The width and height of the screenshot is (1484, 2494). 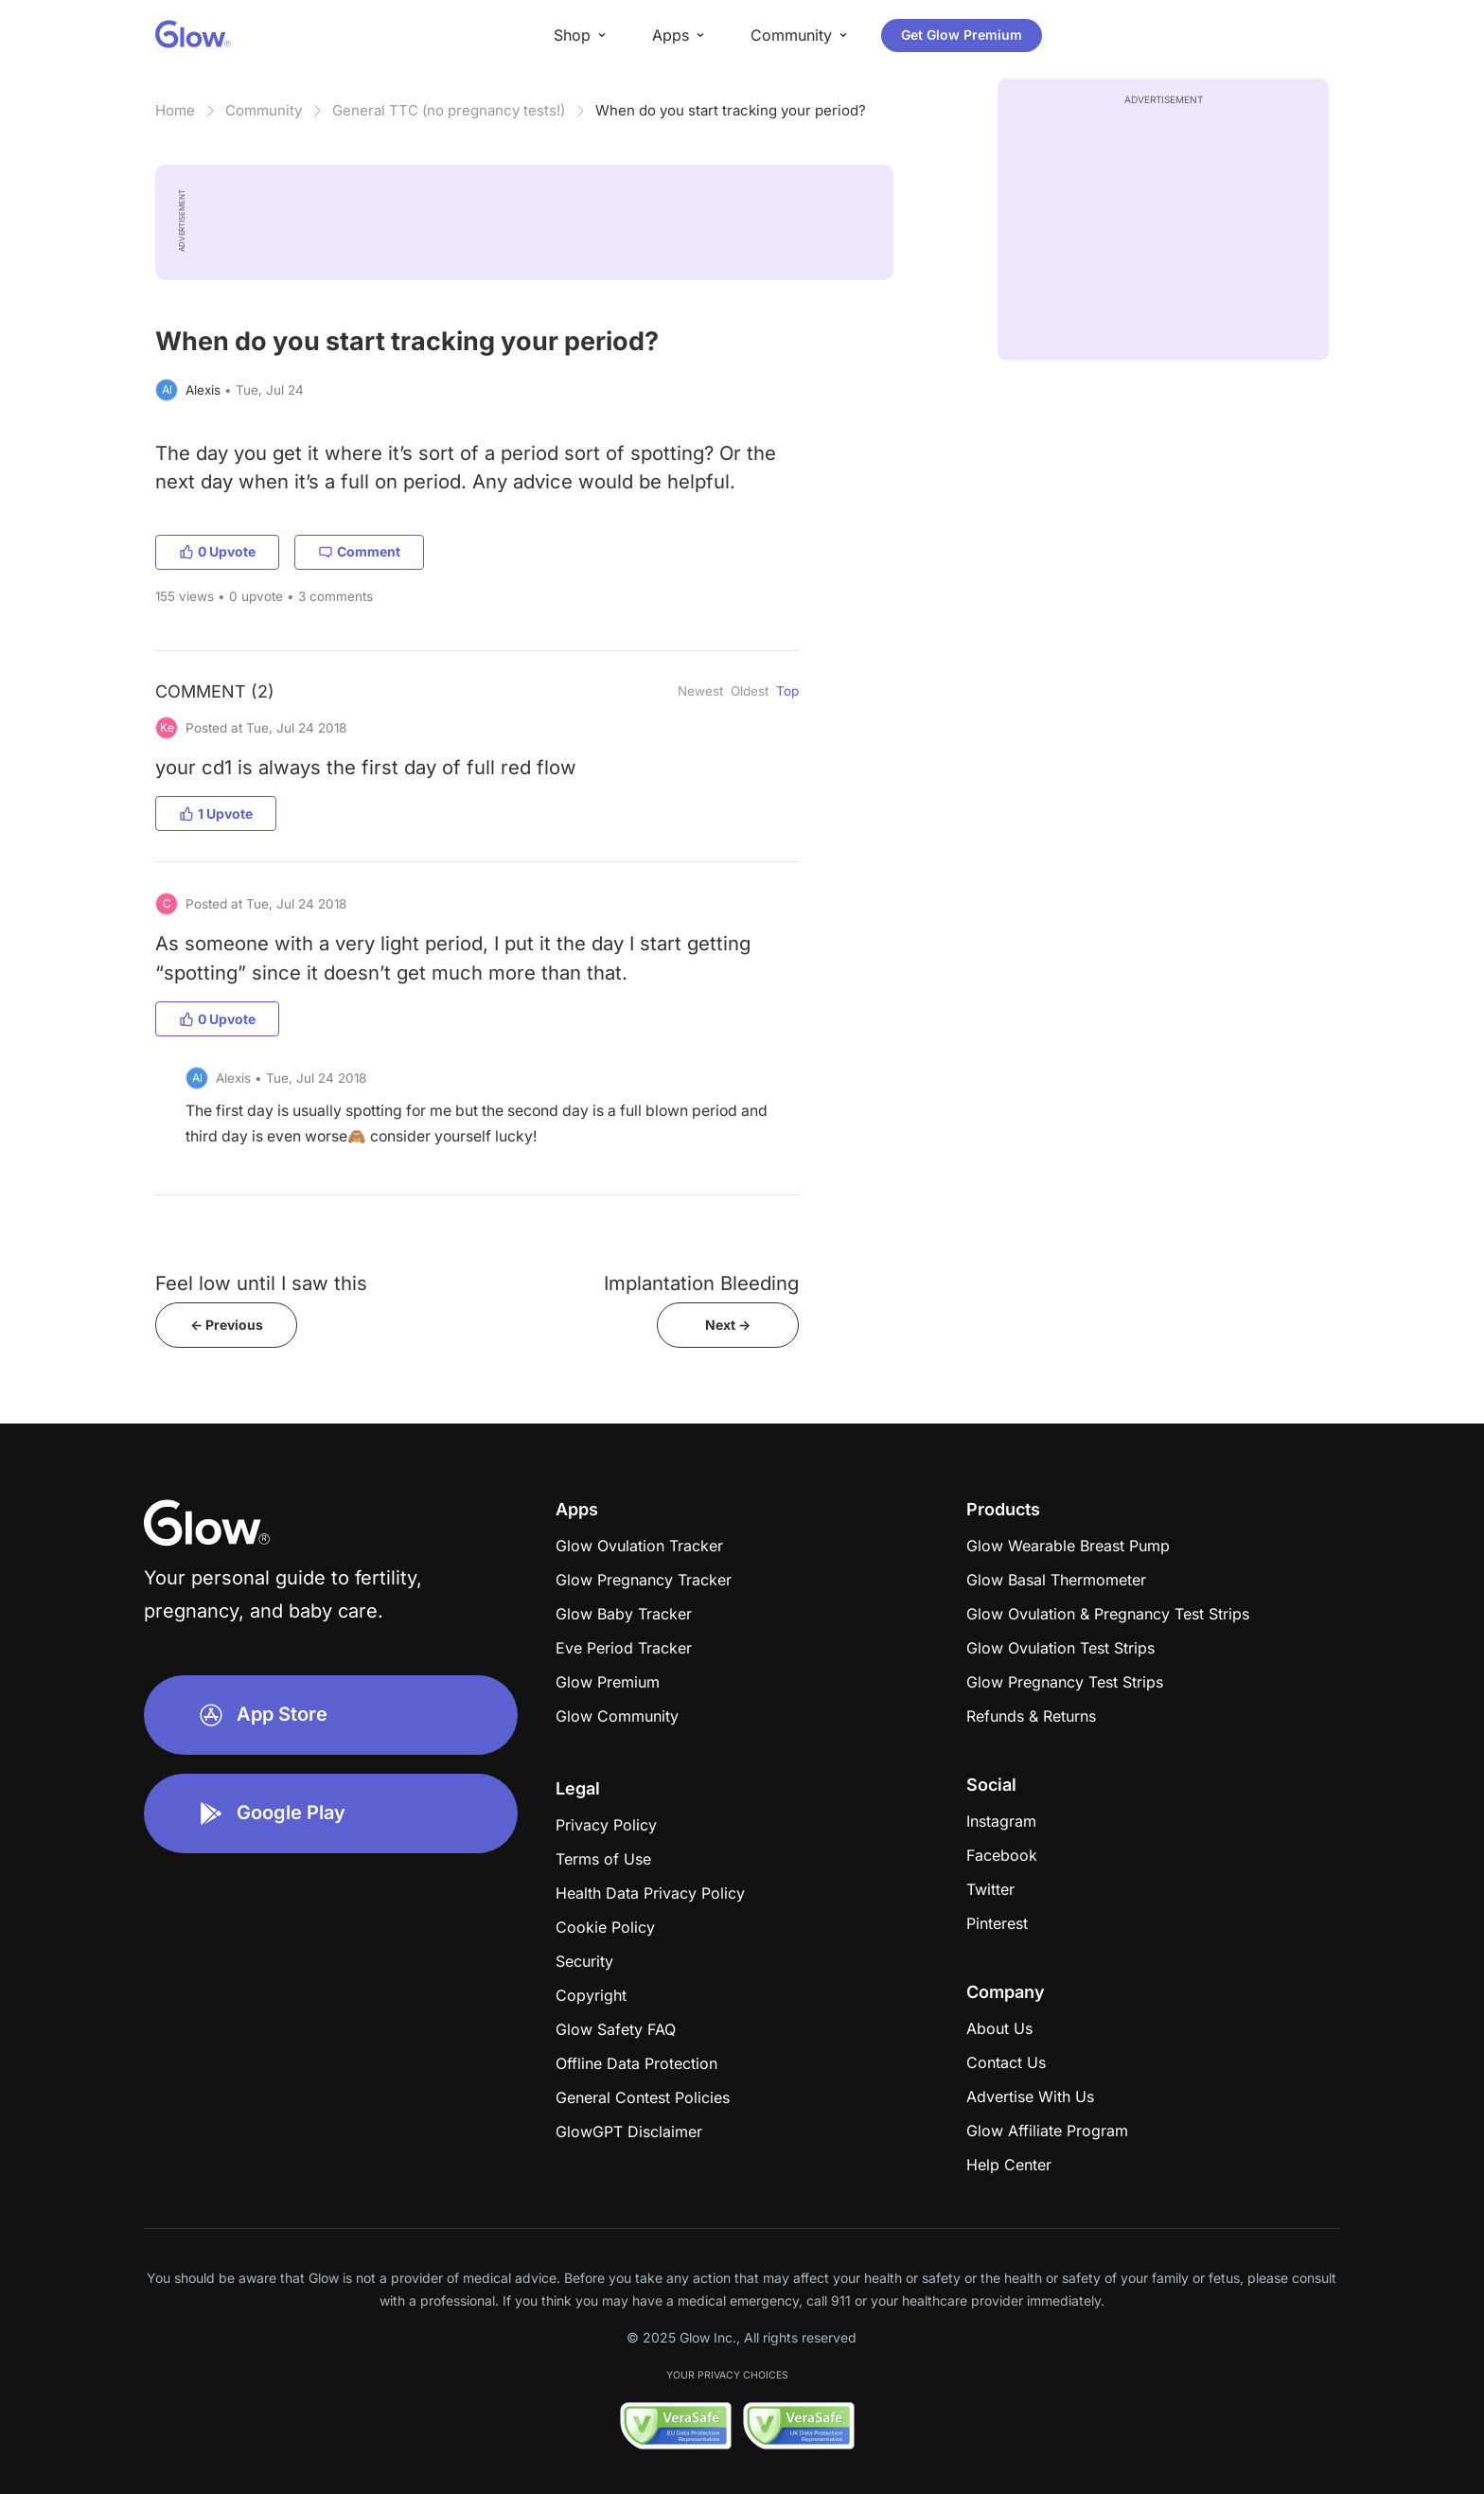 What do you see at coordinates (263, 110) in the screenshot?
I see `Community` at bounding box center [263, 110].